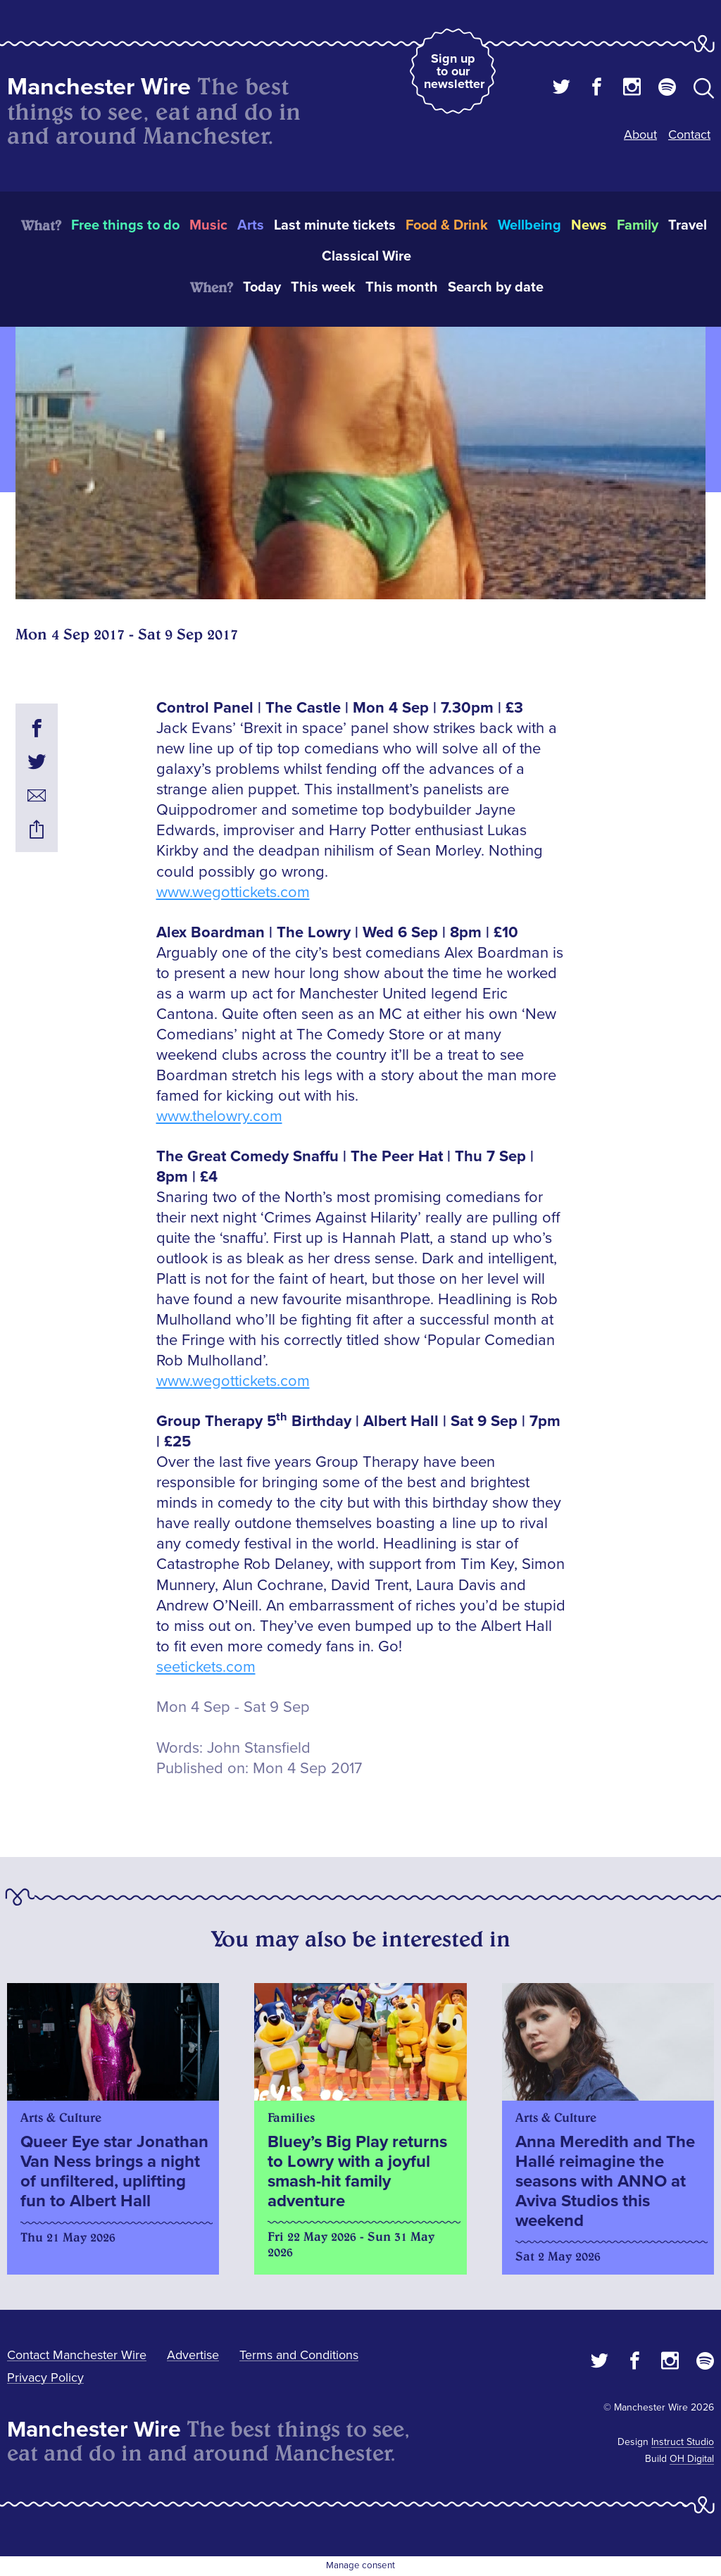  I want to click on www.thelowry.com, so click(219, 1116).